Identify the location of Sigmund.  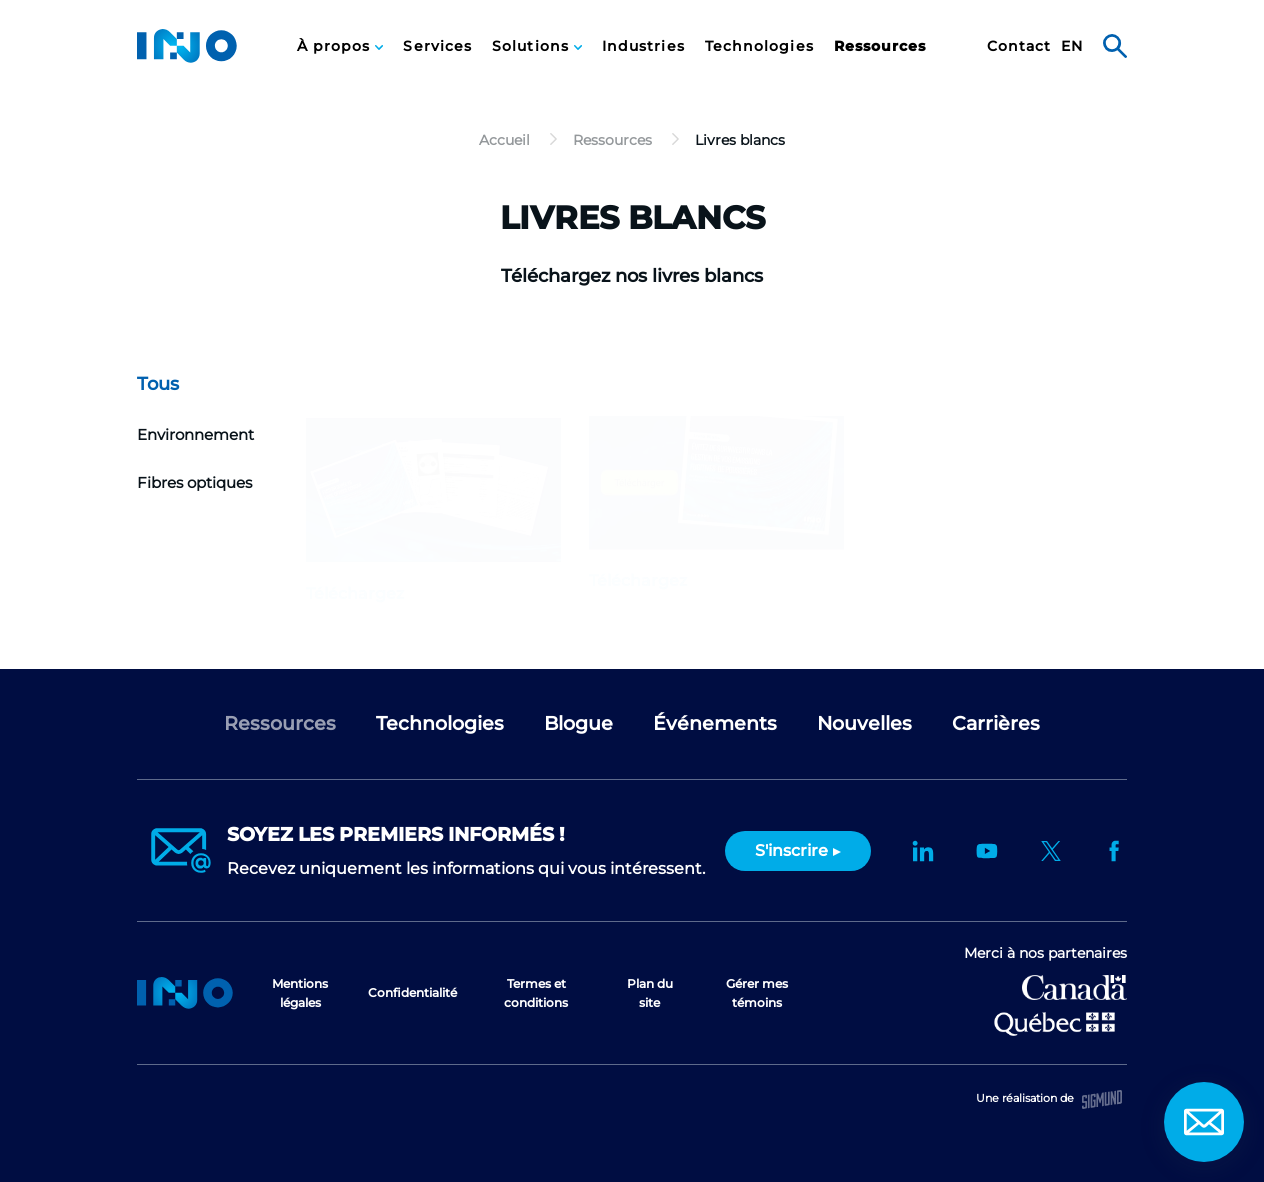
(1102, 1099).